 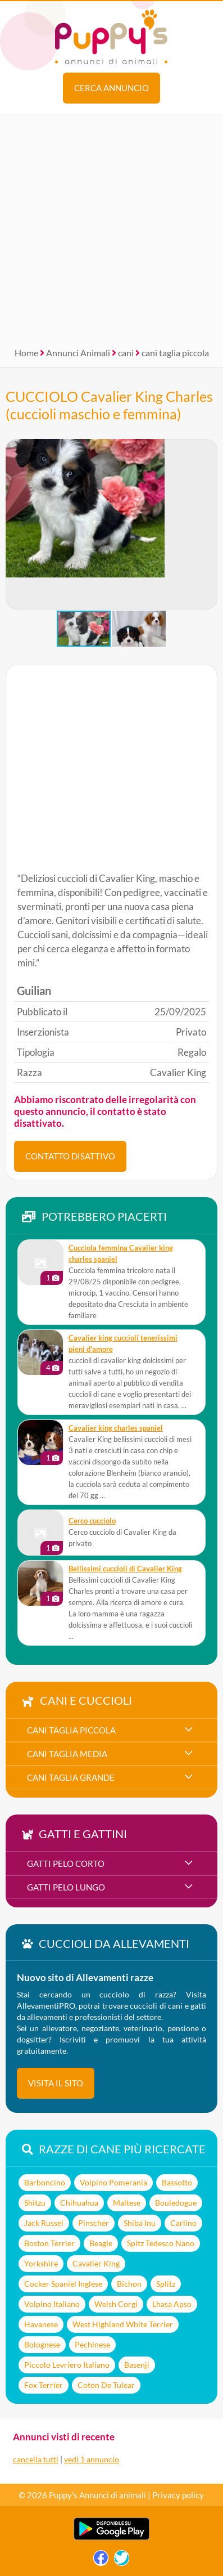 I want to click on cani taglia grande, so click(x=71, y=1777).